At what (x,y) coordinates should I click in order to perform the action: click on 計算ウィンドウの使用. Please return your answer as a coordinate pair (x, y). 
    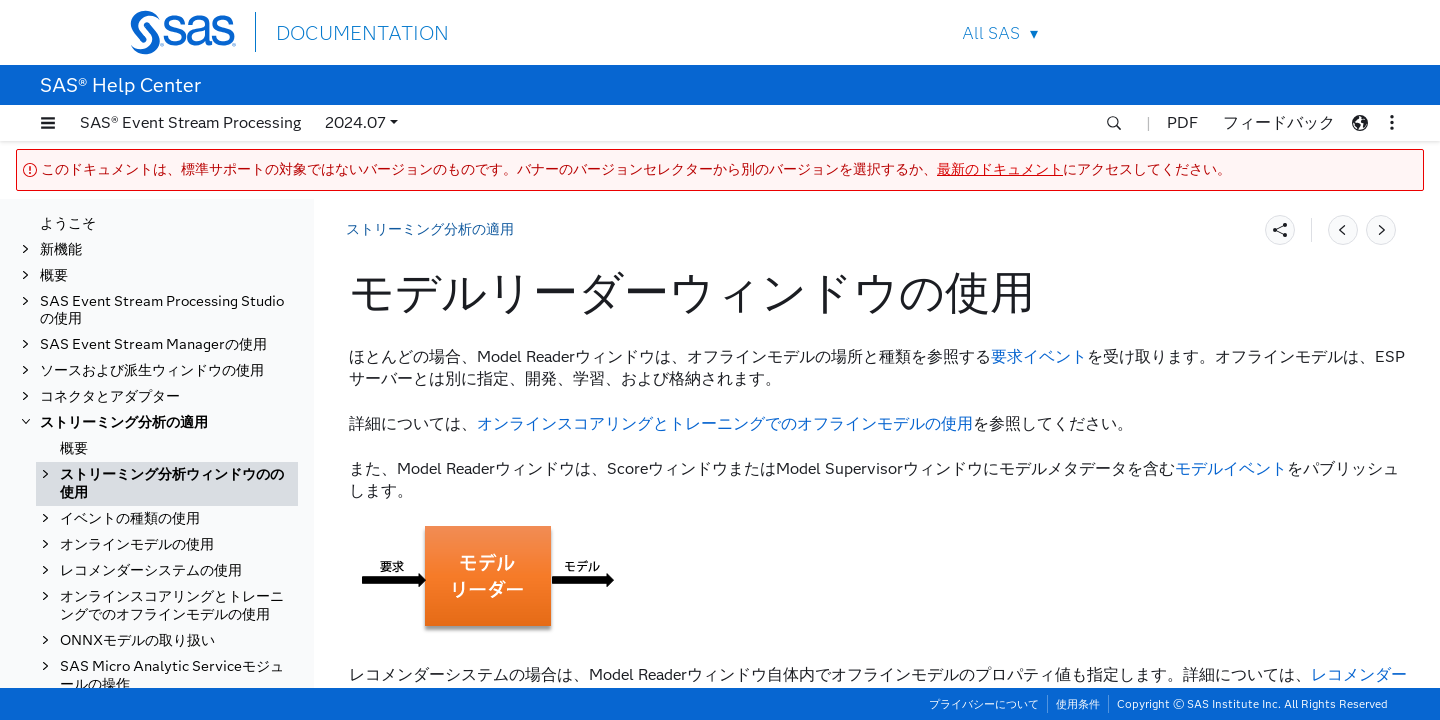
    Looking at the image, I should click on (150, 423).